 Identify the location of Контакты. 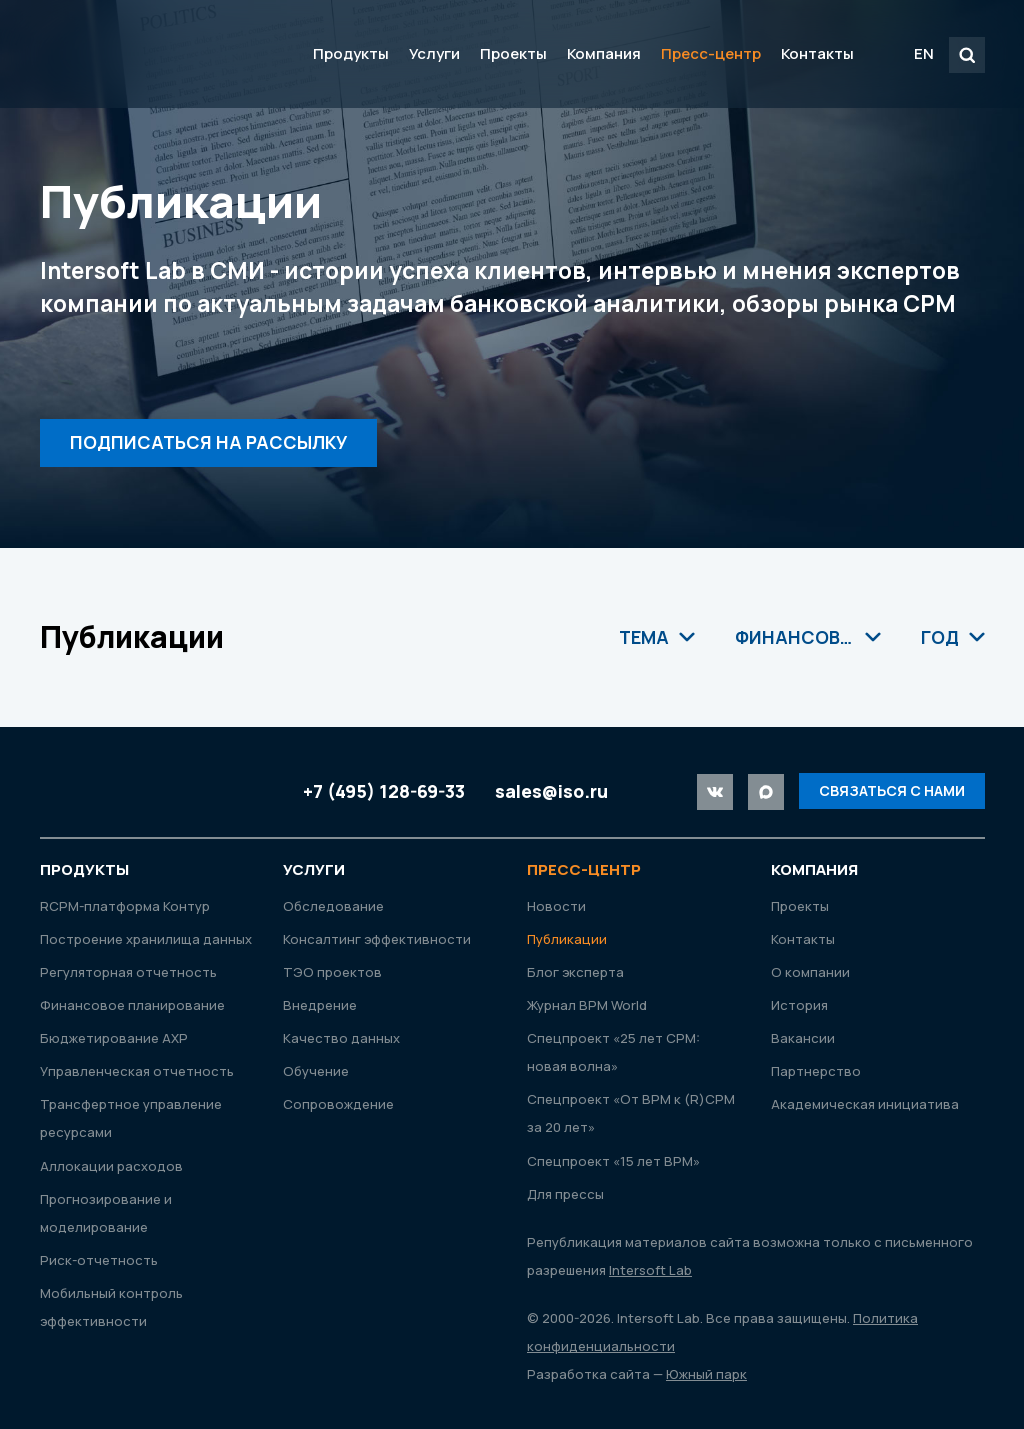
(817, 53).